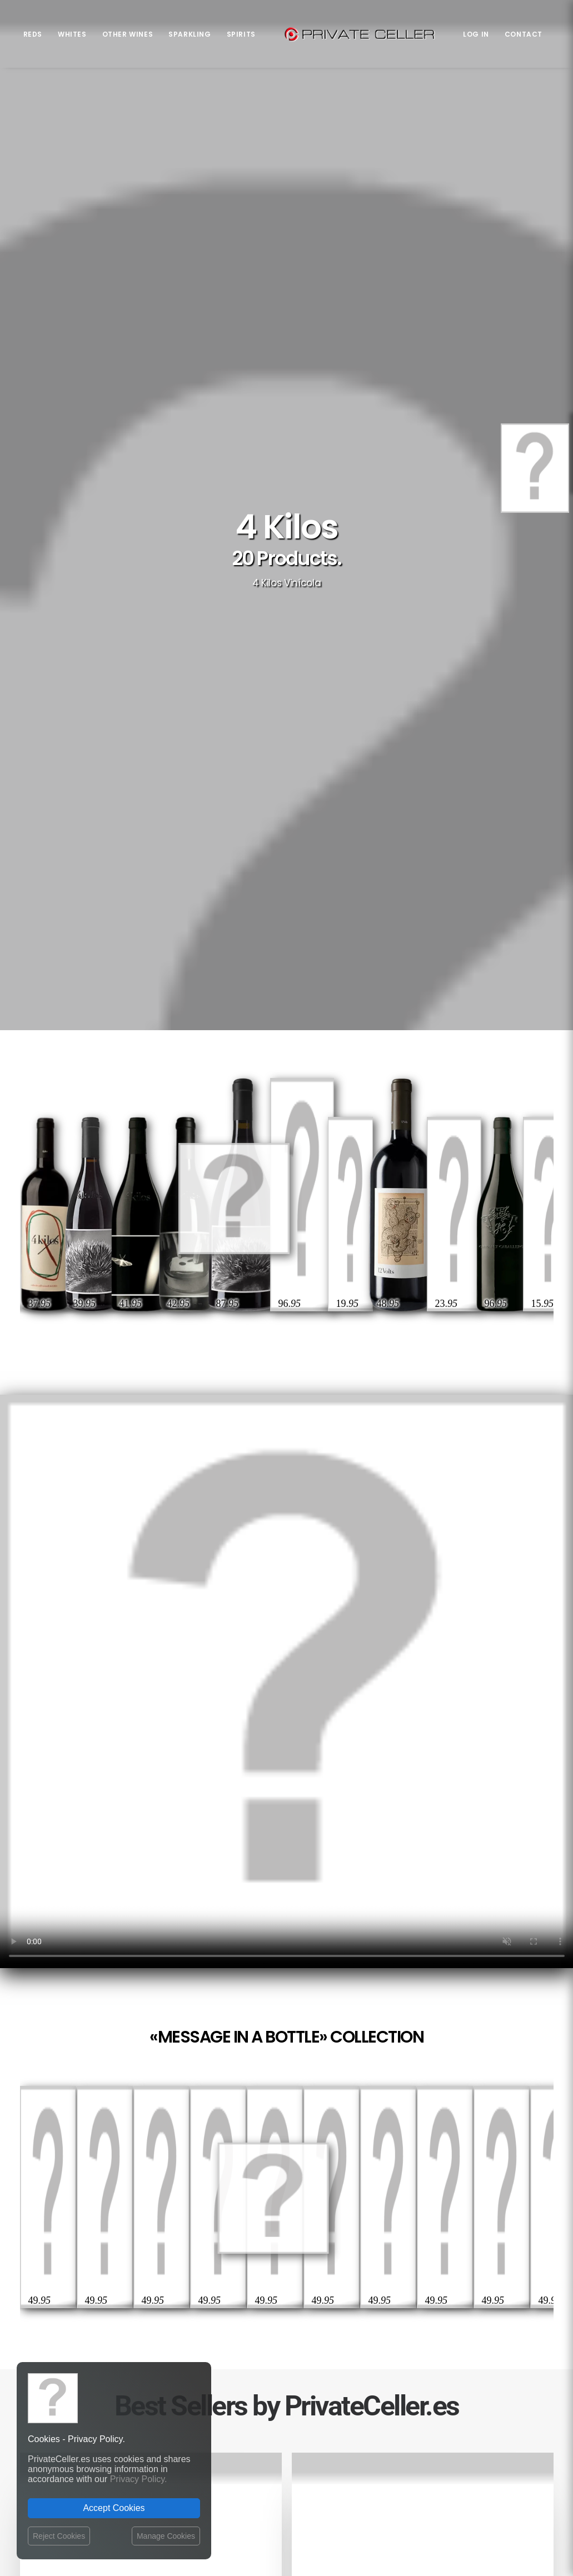  I want to click on Manage Cookies, so click(166, 2536).